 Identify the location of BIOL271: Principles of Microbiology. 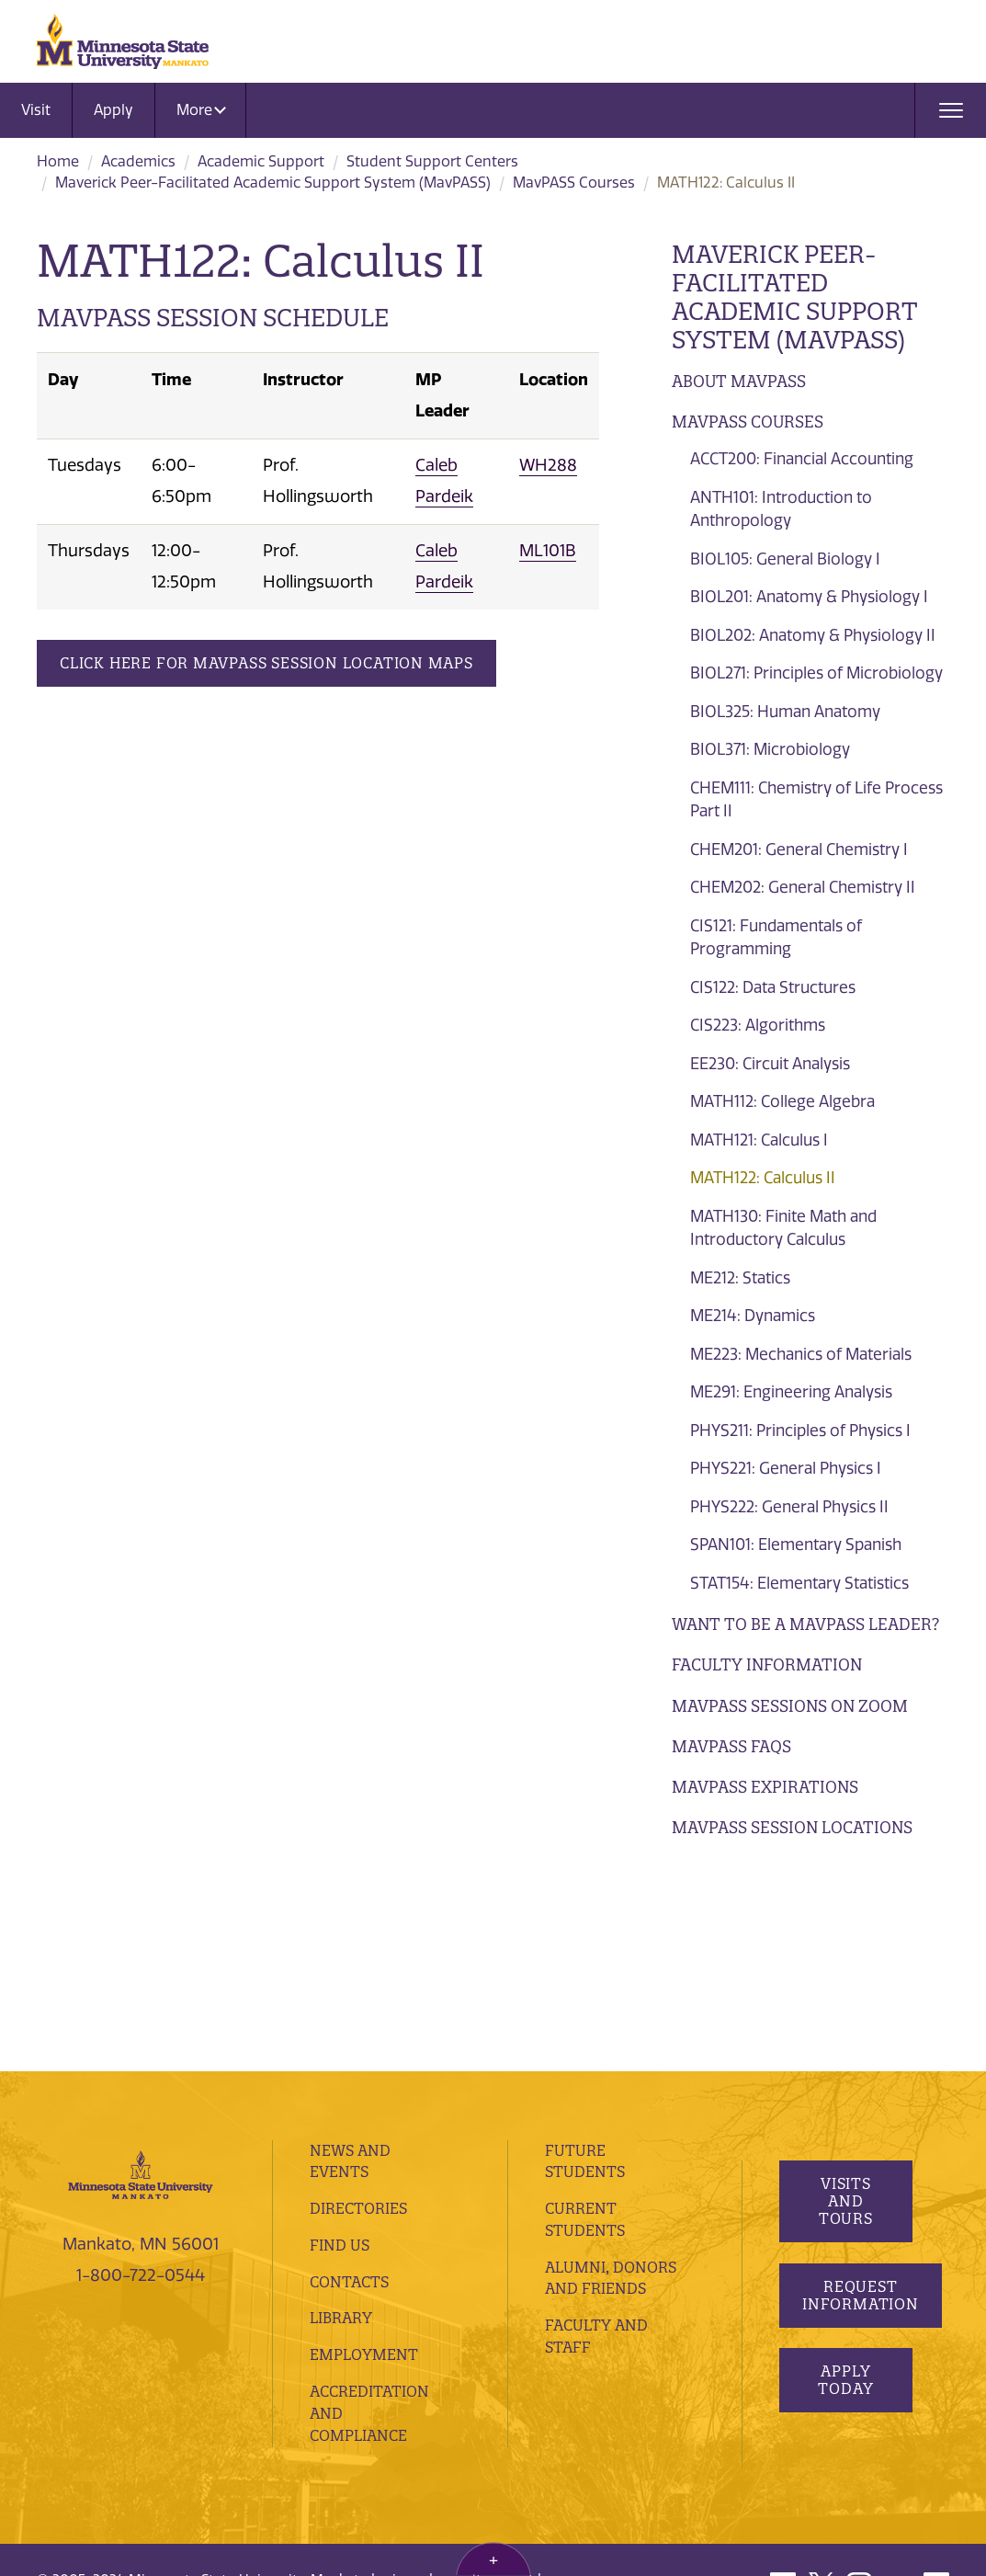
(816, 673).